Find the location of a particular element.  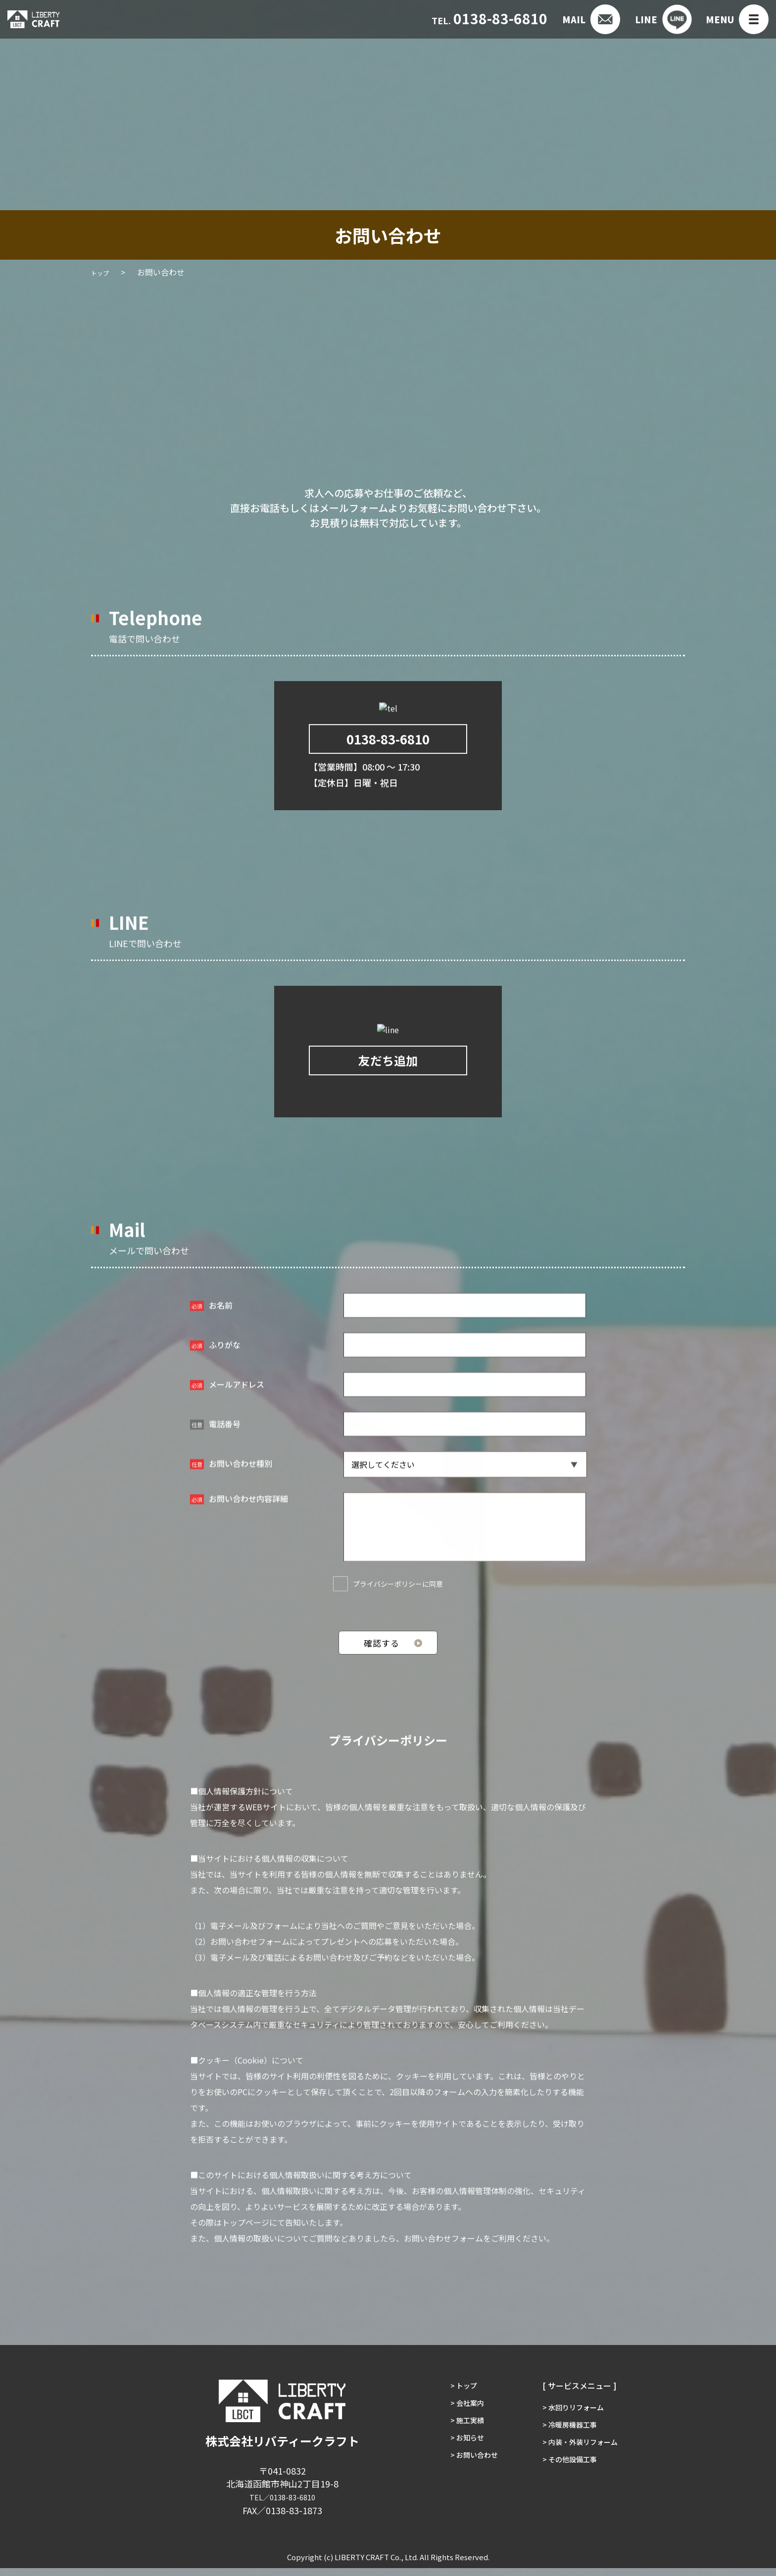

> お知らせ is located at coordinates (460, 2460).